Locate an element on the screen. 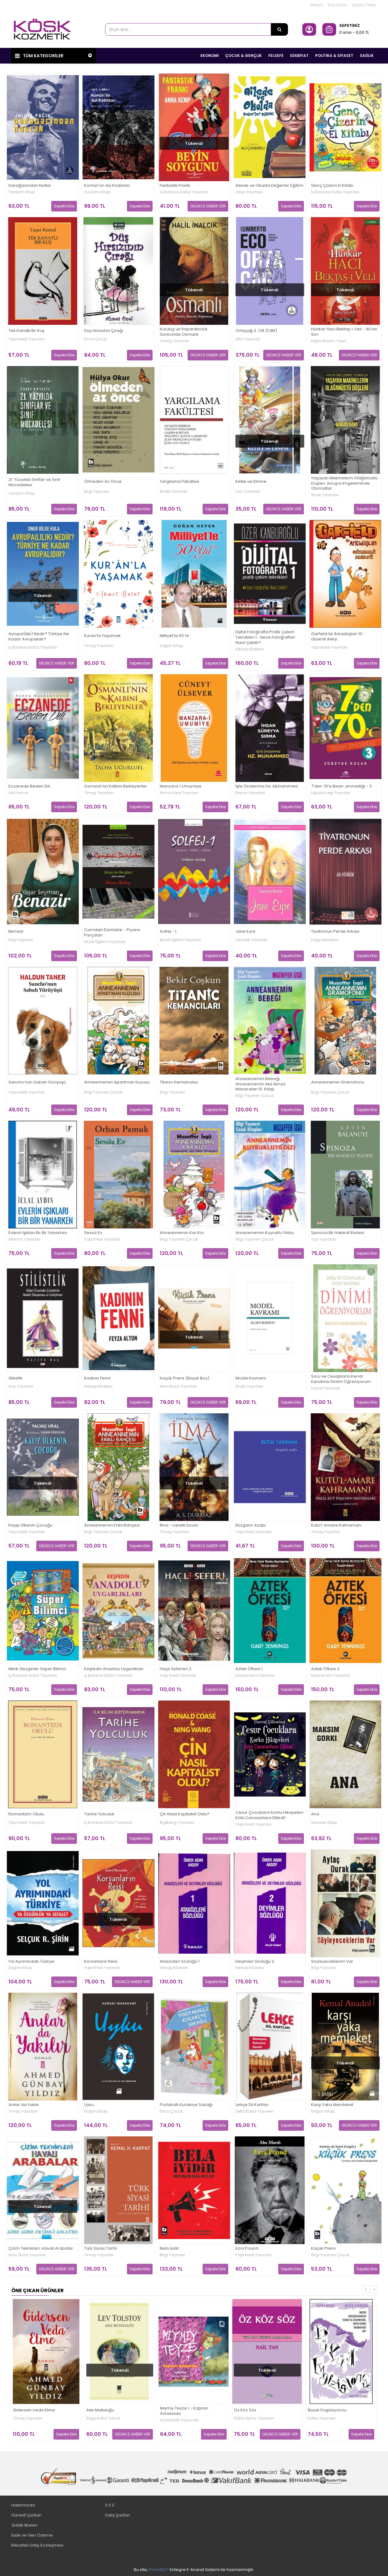  Türk Siyasi Tarihi is located at coordinates (100, 2248).